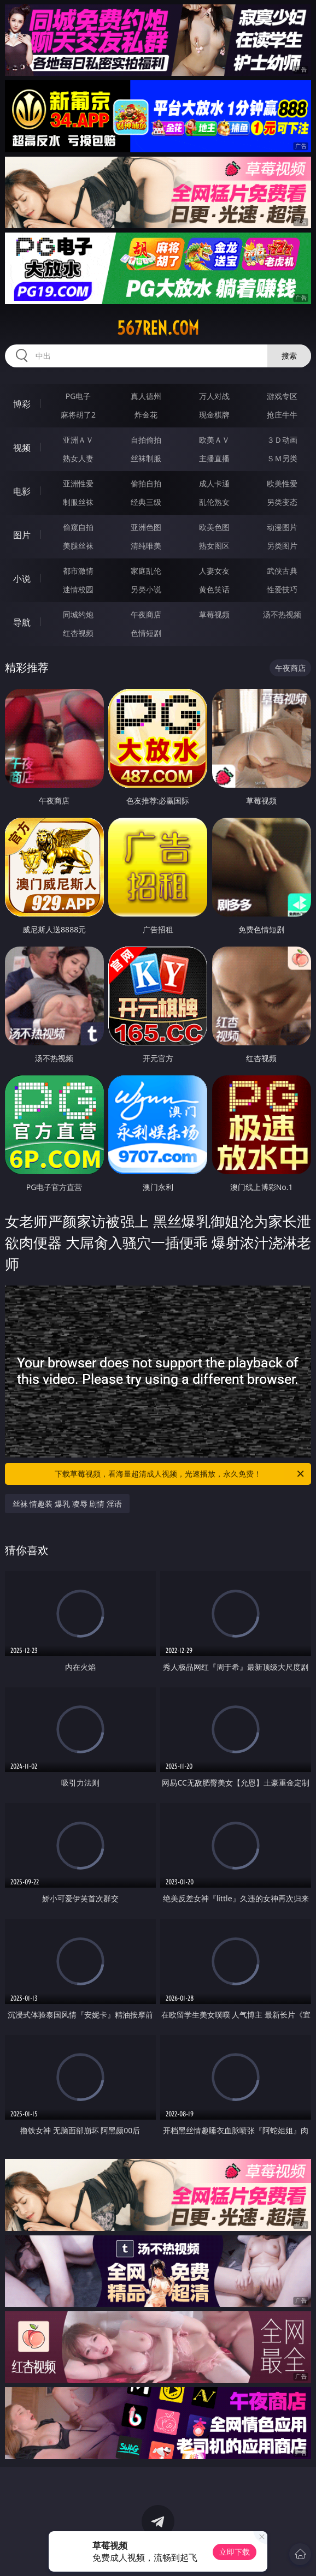 The width and height of the screenshot is (316, 2576). I want to click on 电影, so click(22, 491).